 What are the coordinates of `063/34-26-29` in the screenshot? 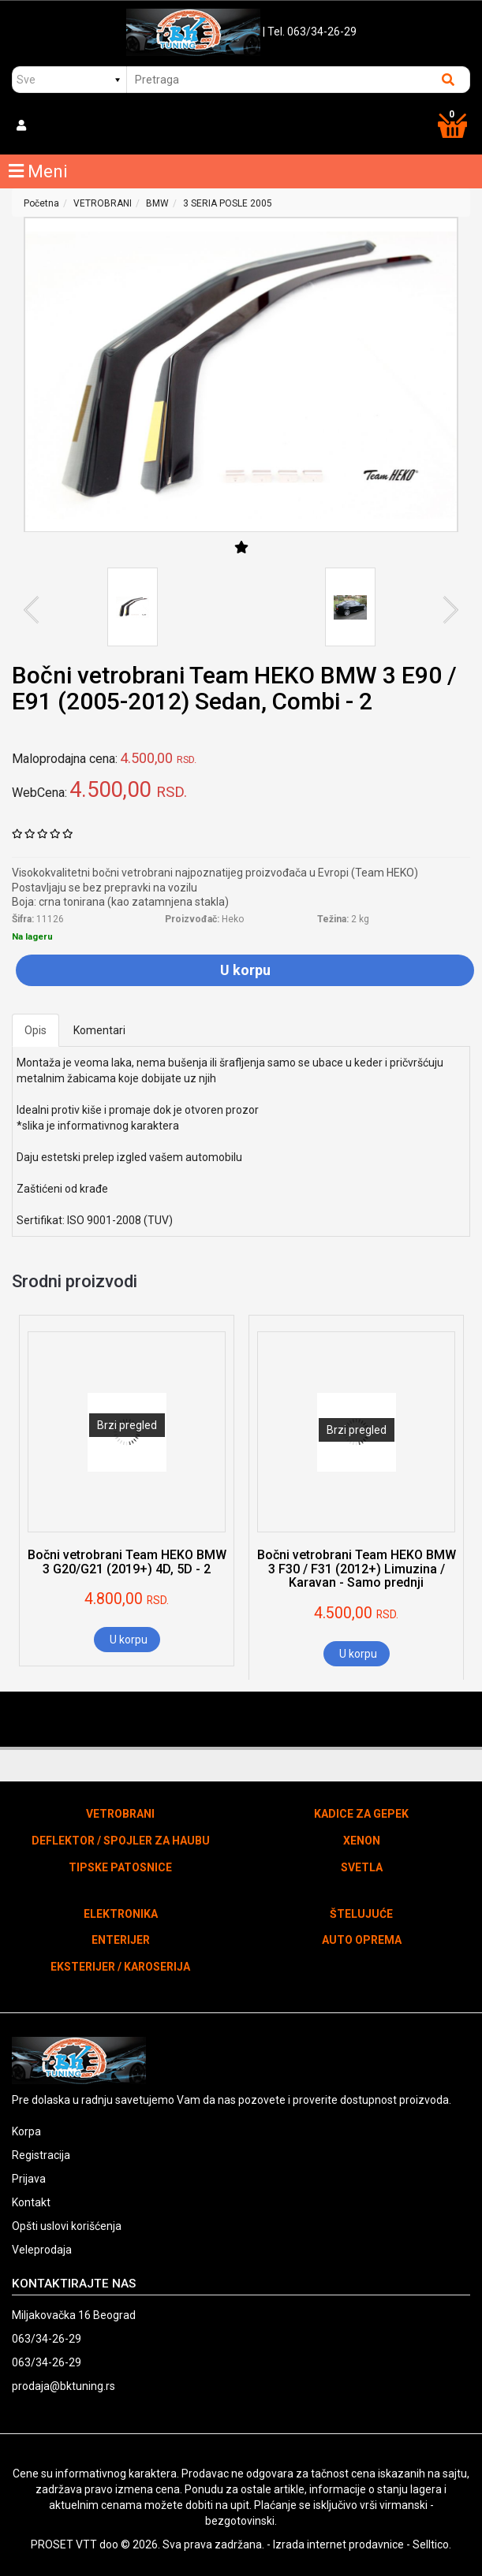 It's located at (46, 2338).